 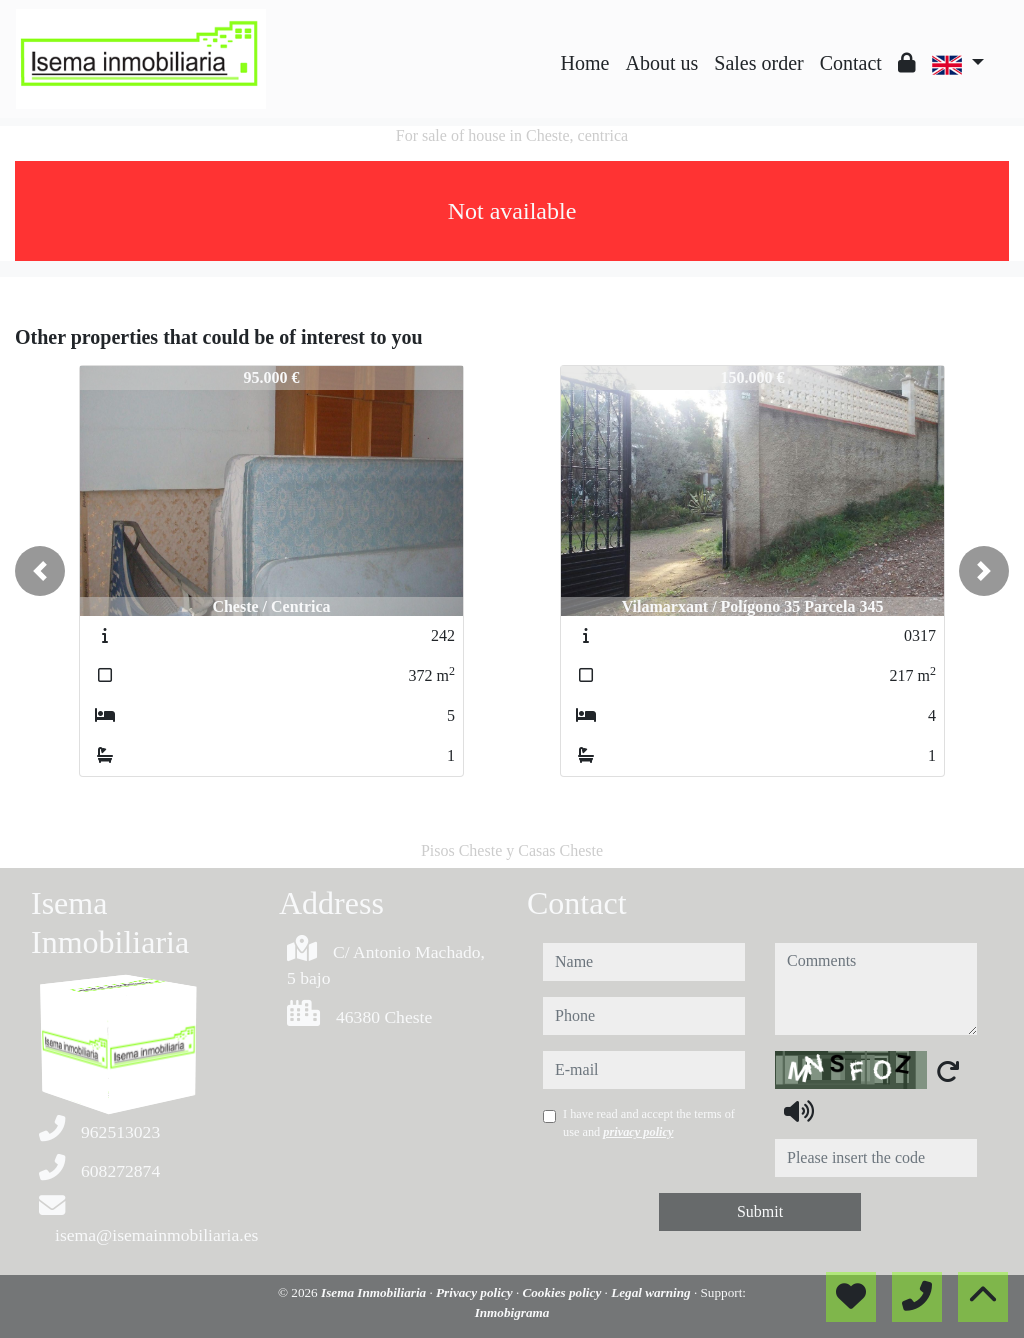 What do you see at coordinates (638, 1132) in the screenshot?
I see `privacy policy` at bounding box center [638, 1132].